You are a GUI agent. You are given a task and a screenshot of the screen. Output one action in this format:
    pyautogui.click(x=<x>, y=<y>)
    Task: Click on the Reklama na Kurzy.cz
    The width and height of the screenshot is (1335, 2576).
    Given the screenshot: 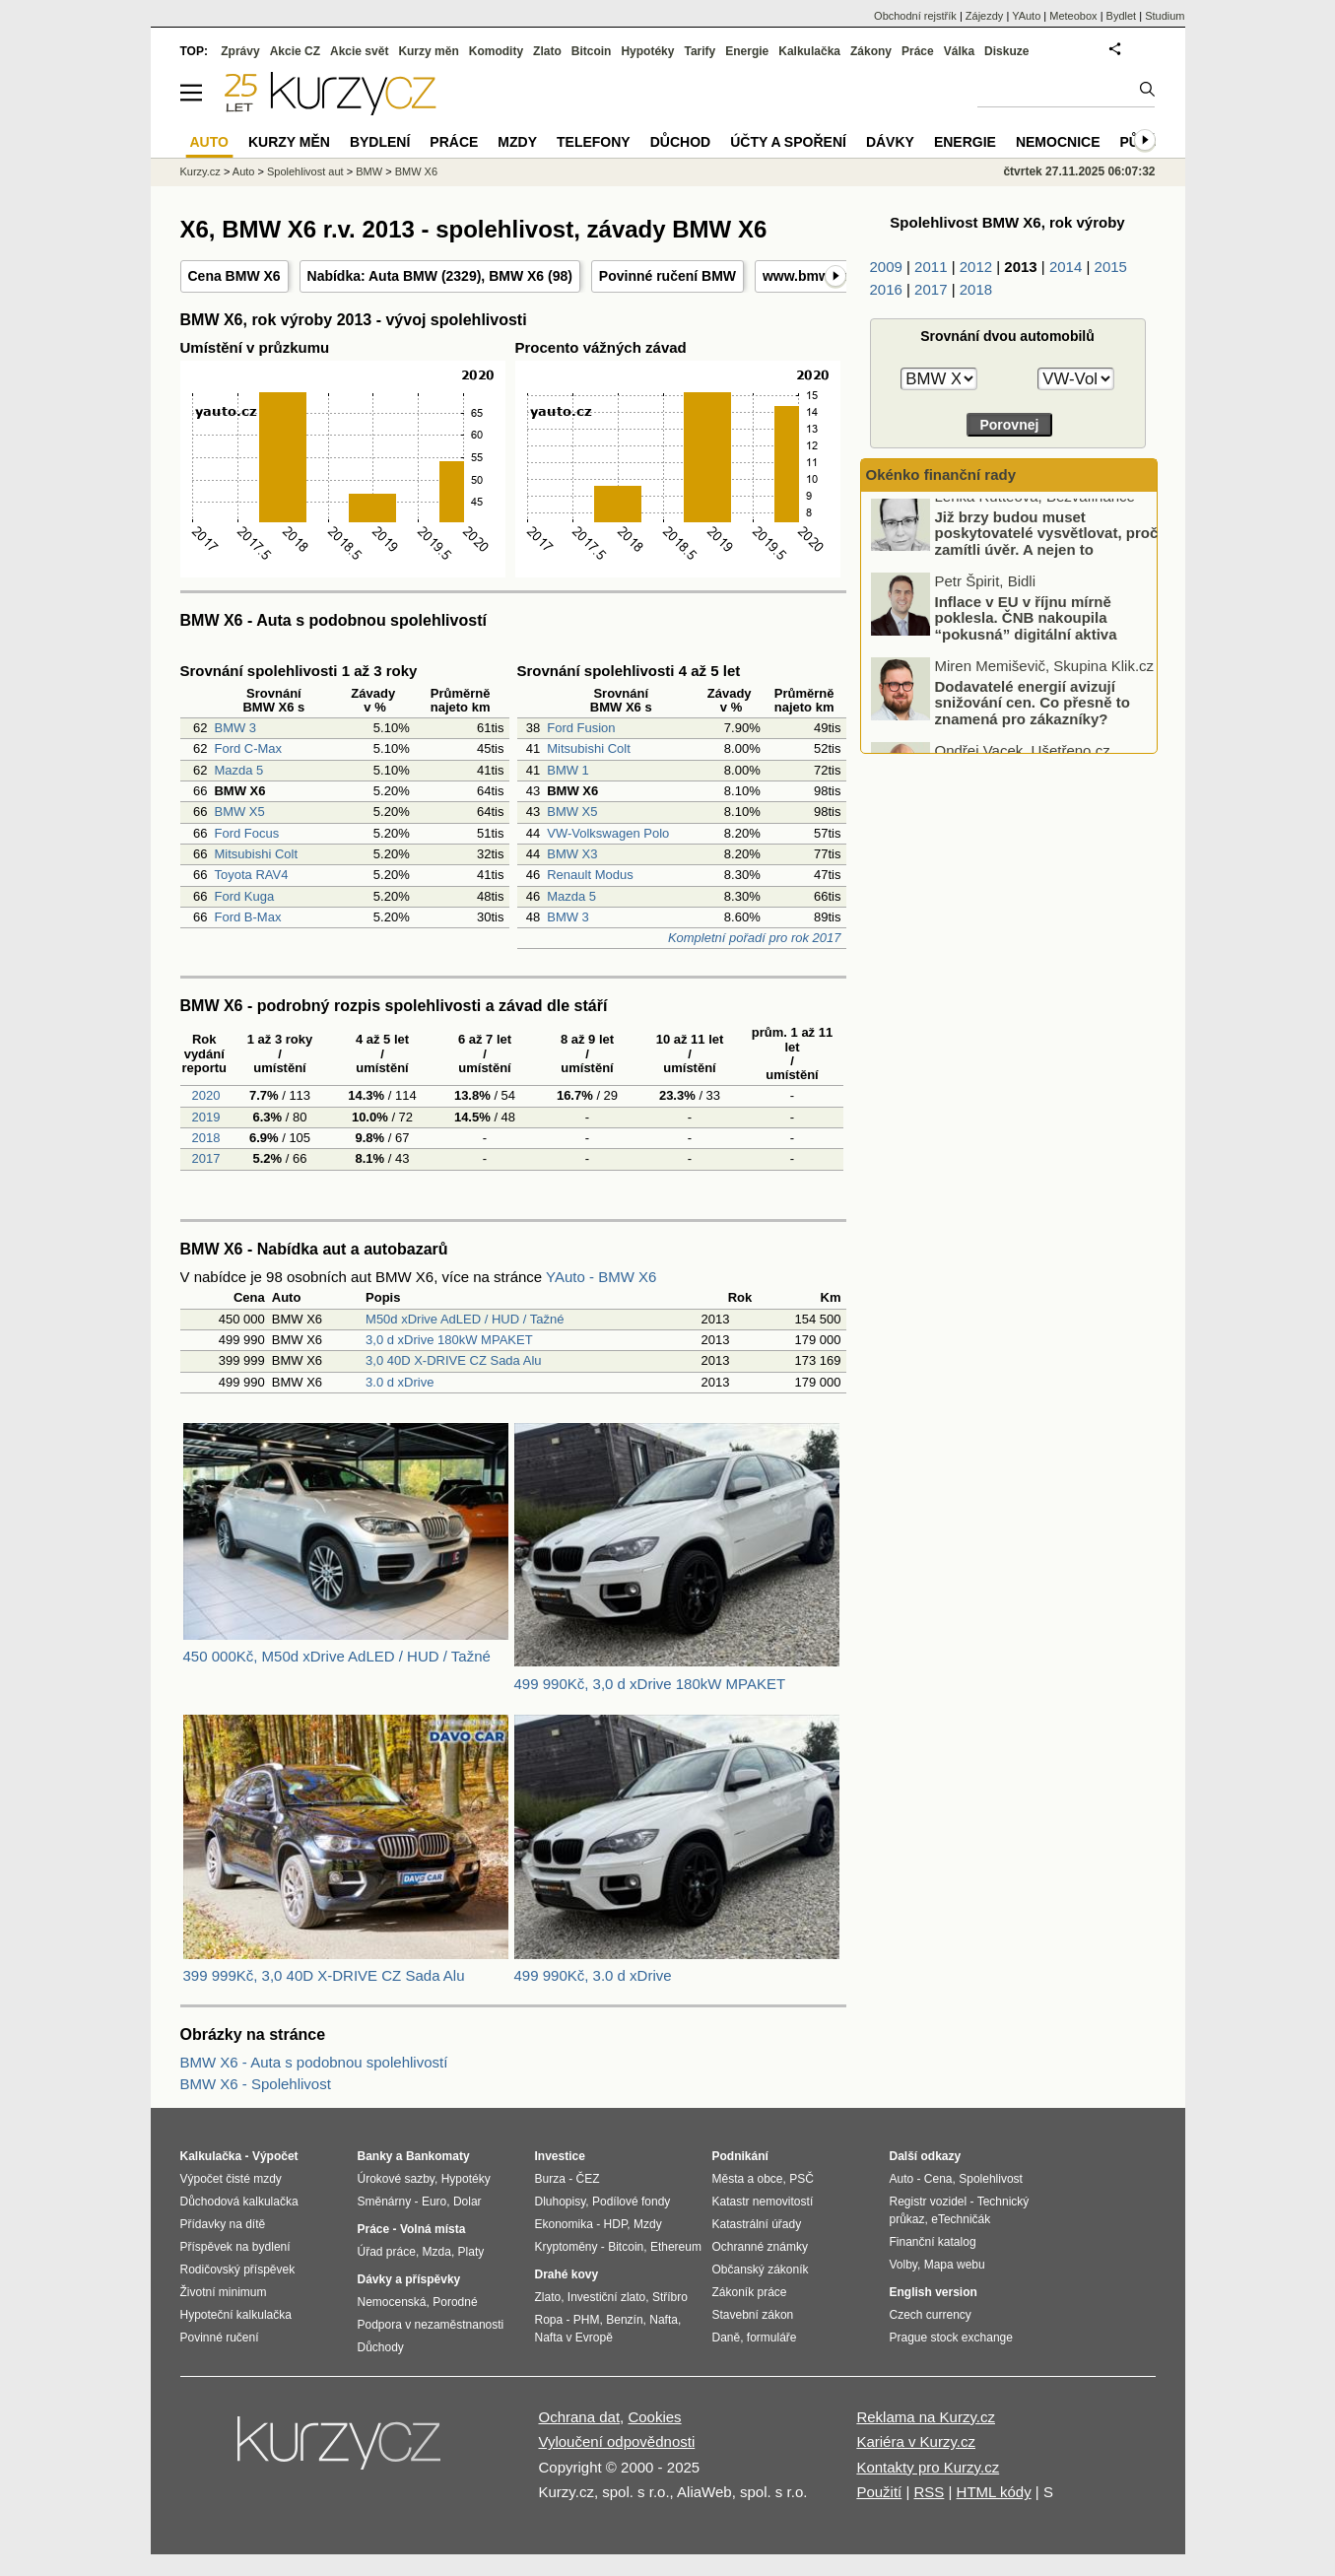 What is the action you would take?
    pyautogui.click(x=925, y=2416)
    